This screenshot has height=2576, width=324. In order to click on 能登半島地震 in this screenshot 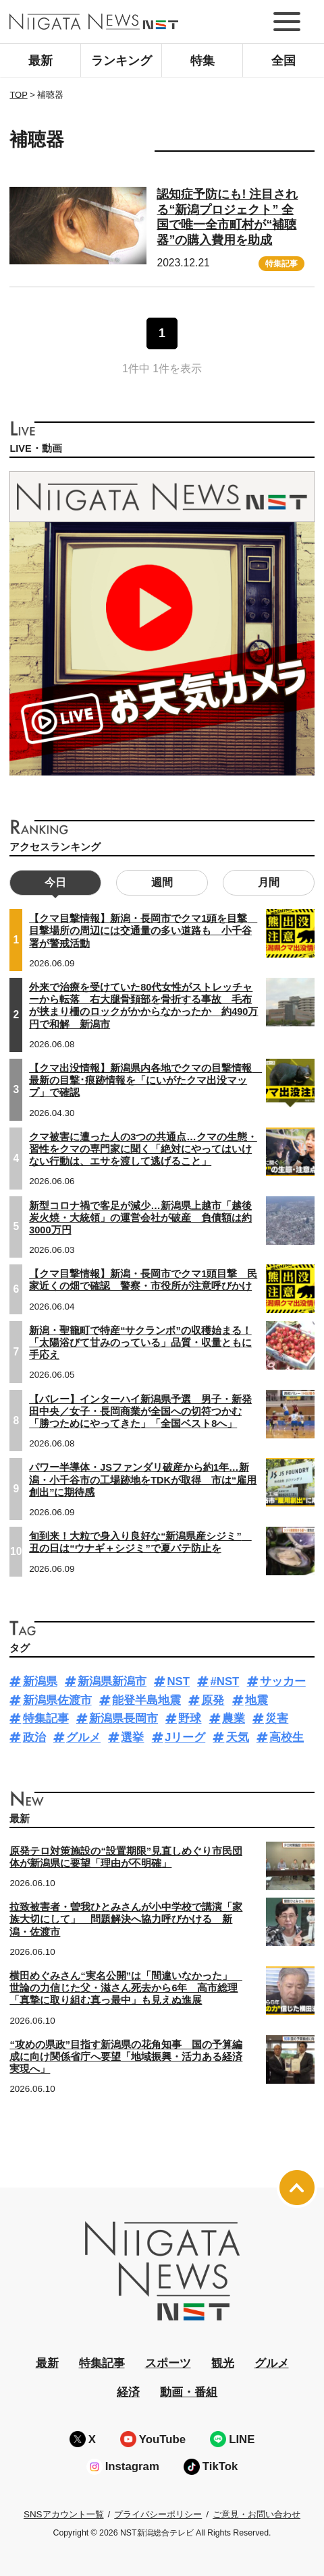, I will do `click(146, 1700)`.